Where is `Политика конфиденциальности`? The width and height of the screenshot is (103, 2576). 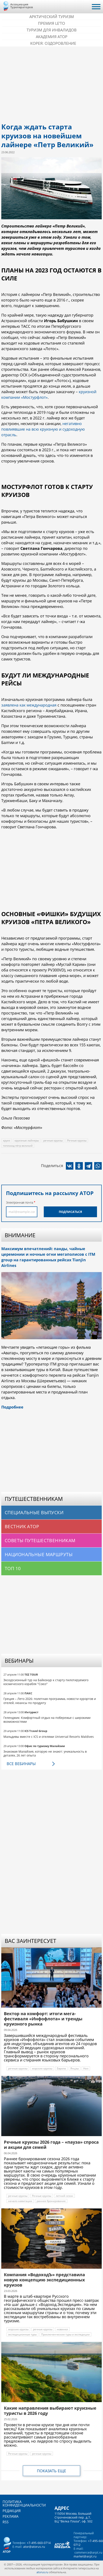
Политика конфиденциальности is located at coordinates (24, 2503).